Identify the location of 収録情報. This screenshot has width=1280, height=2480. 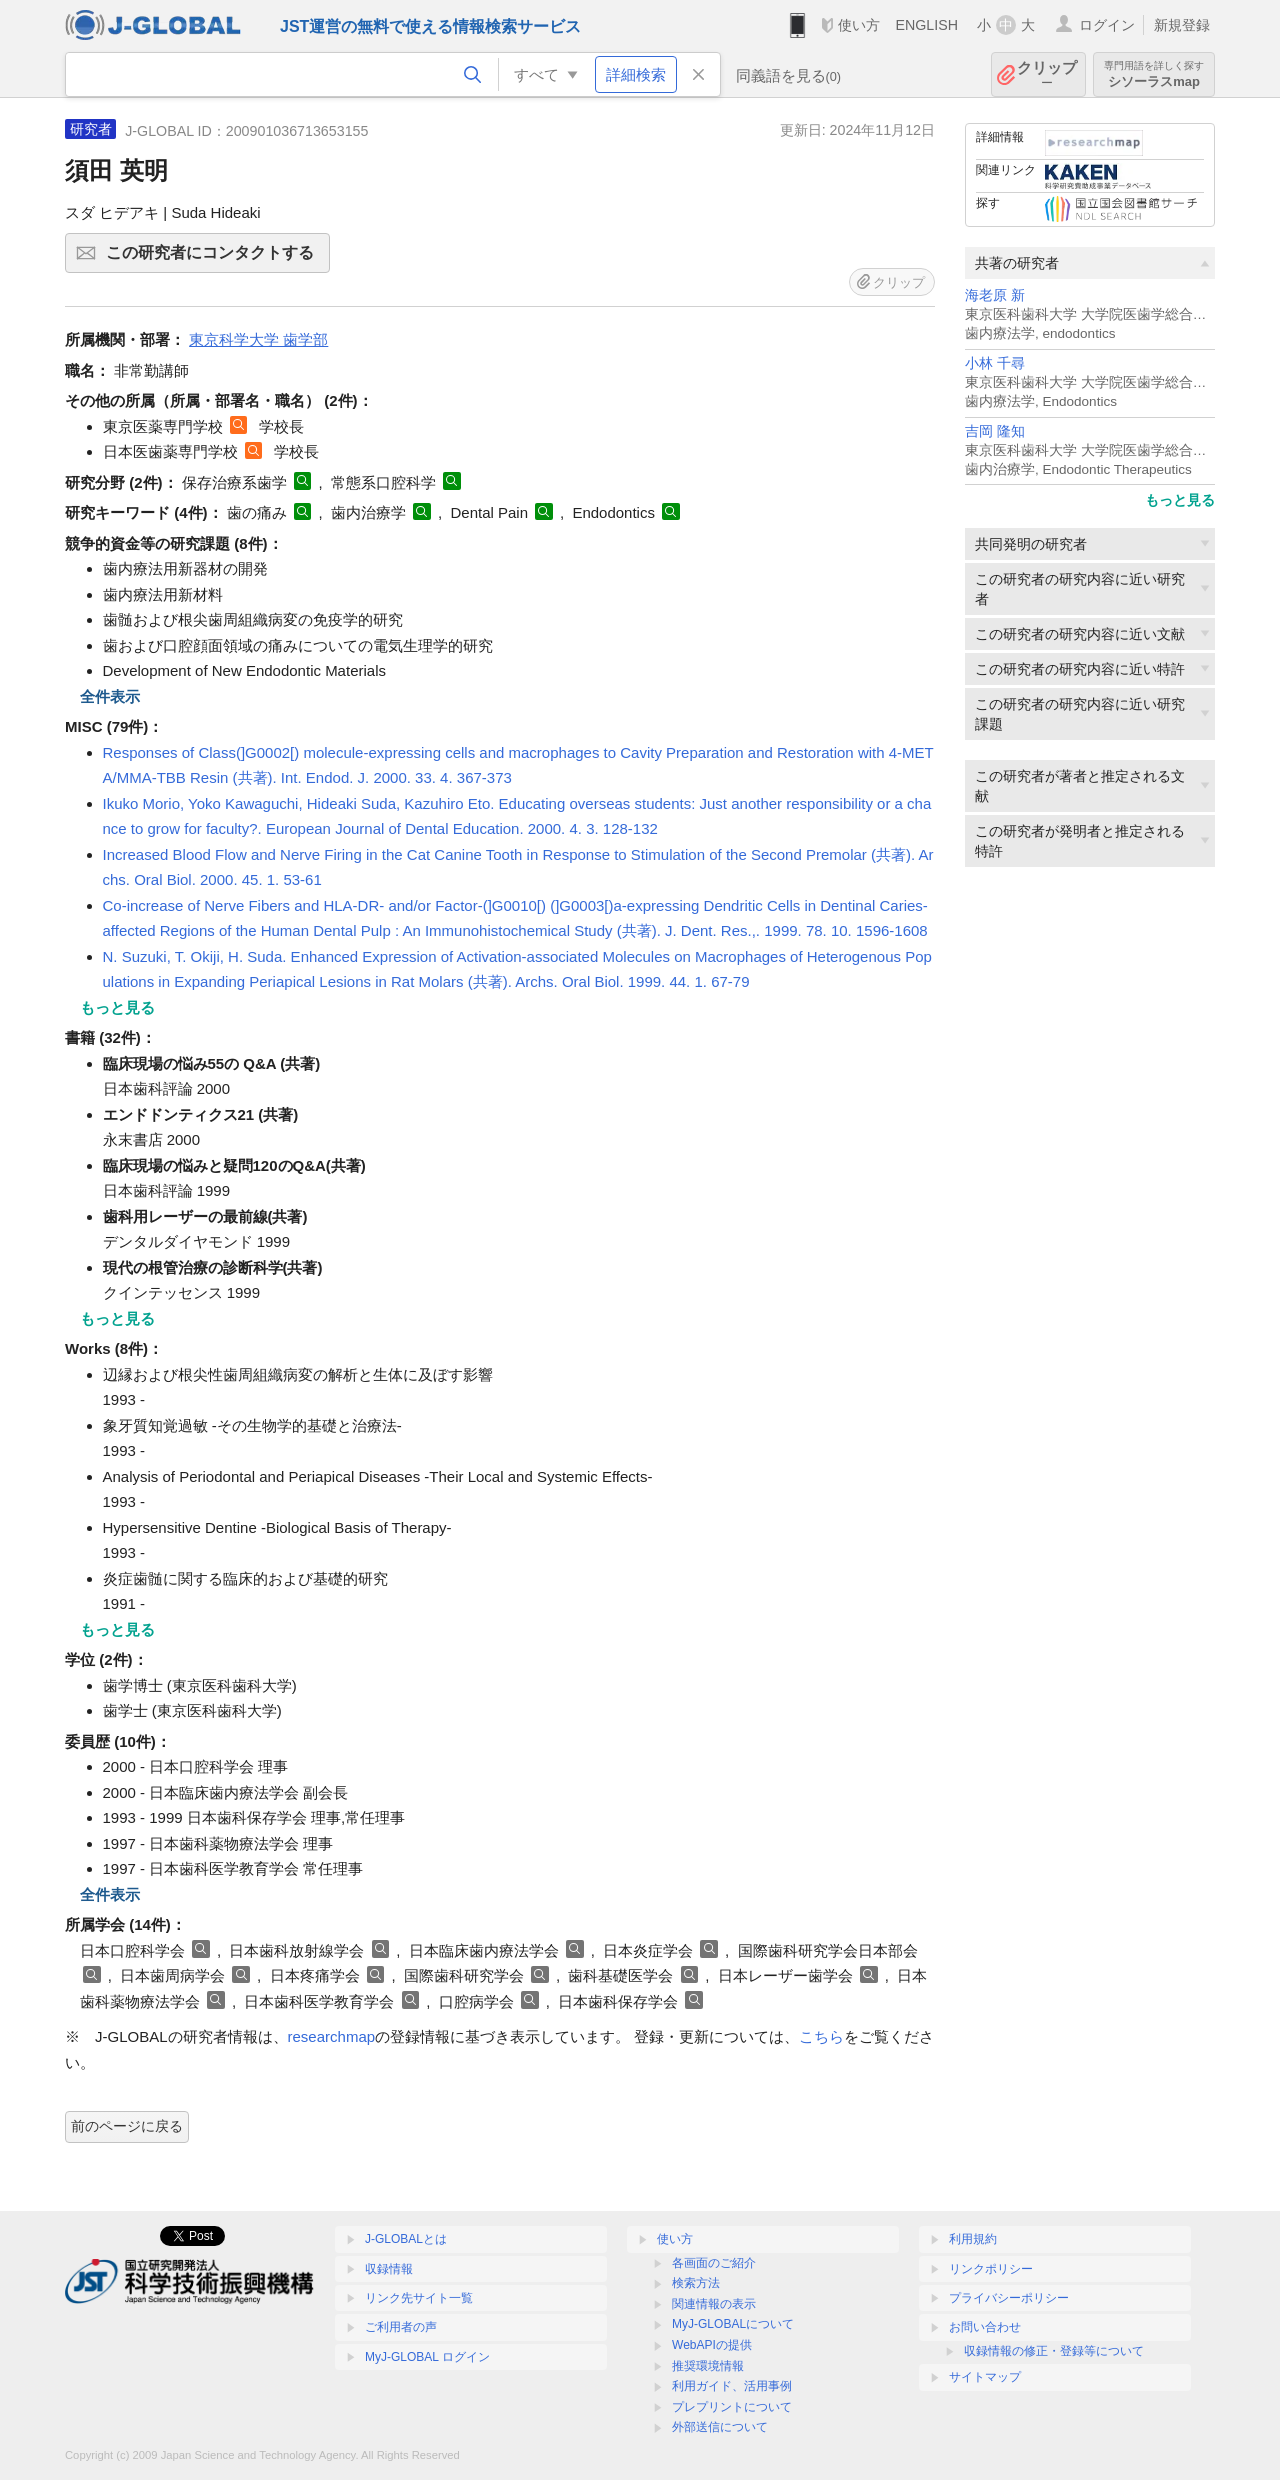
(389, 2269).